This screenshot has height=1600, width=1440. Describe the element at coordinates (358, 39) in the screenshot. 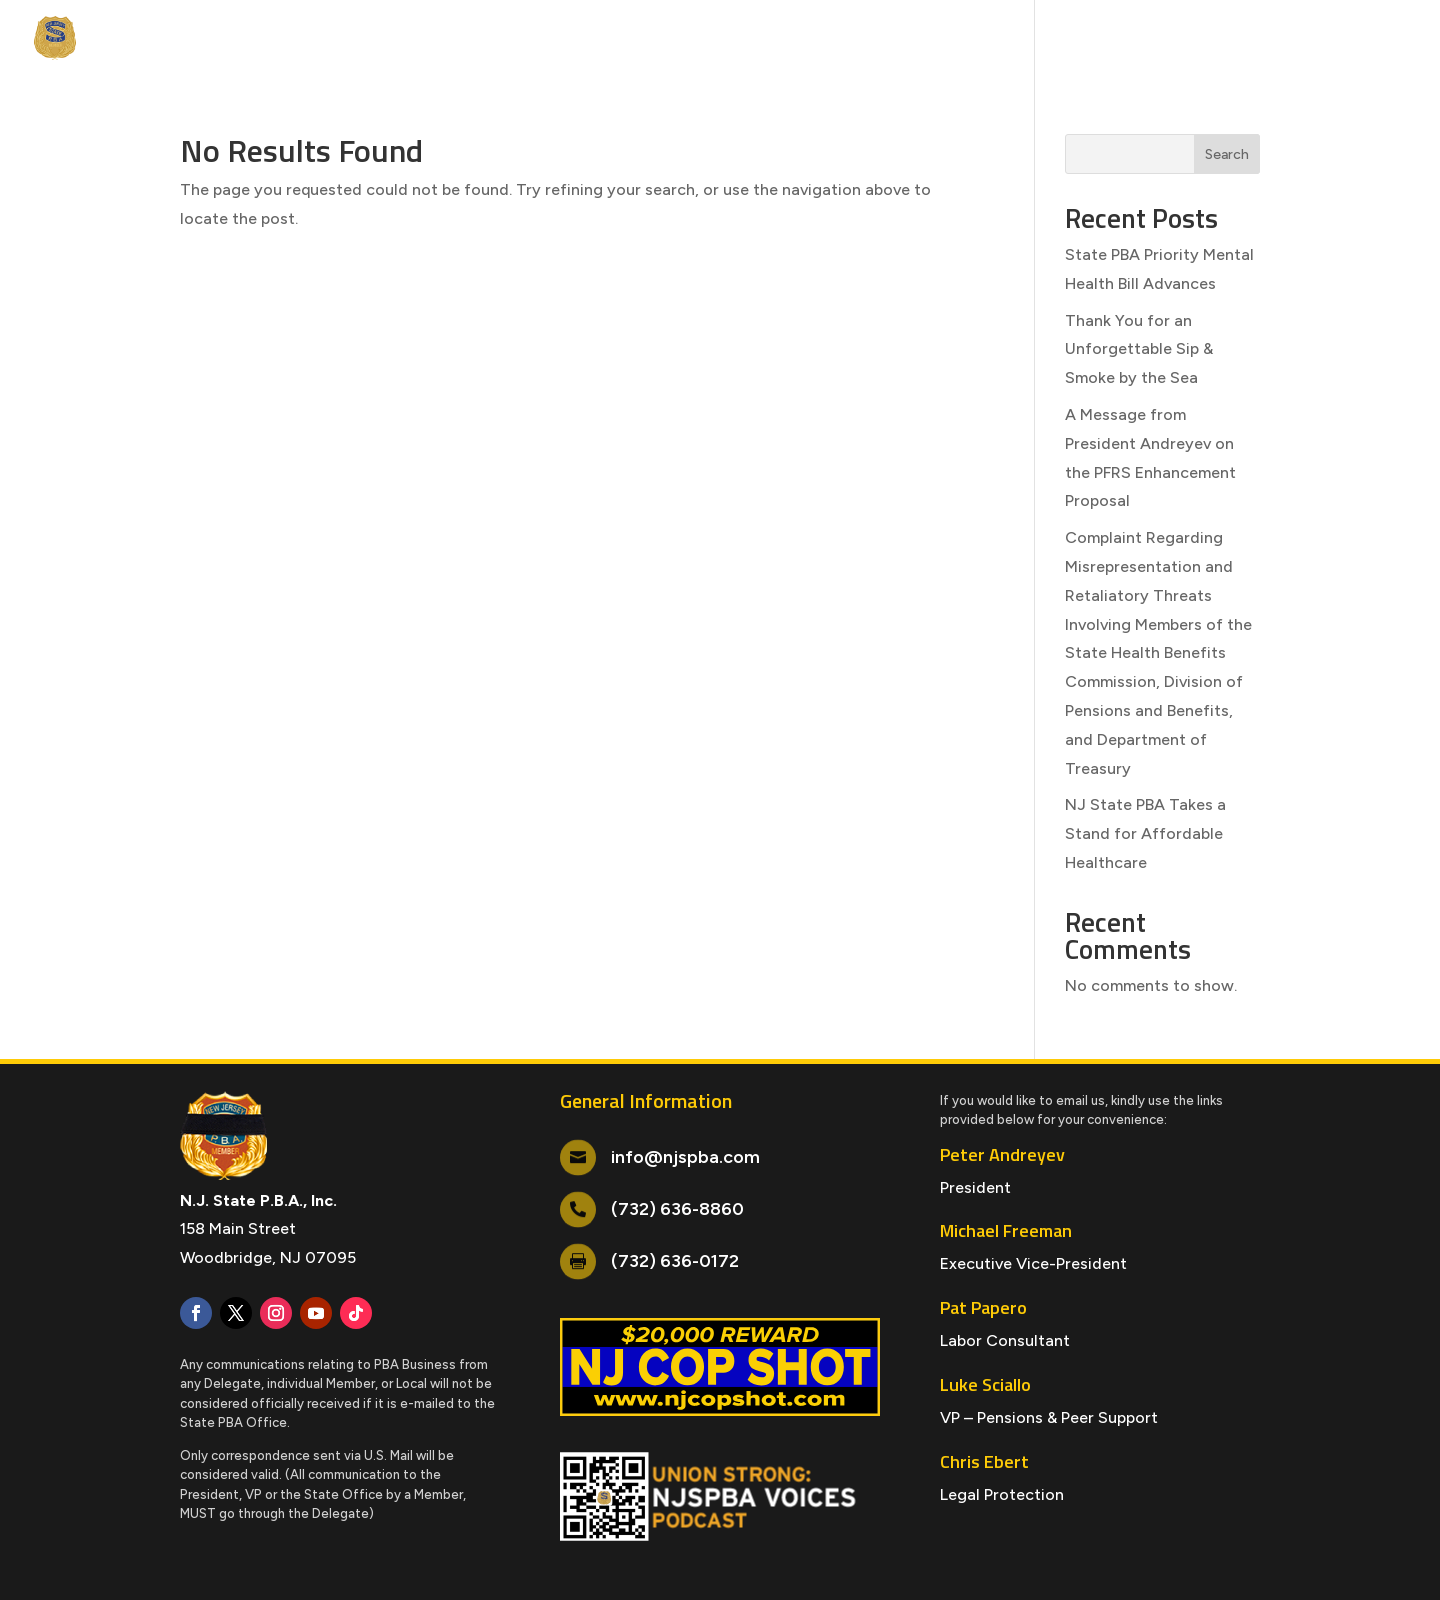

I see `Members` at that location.